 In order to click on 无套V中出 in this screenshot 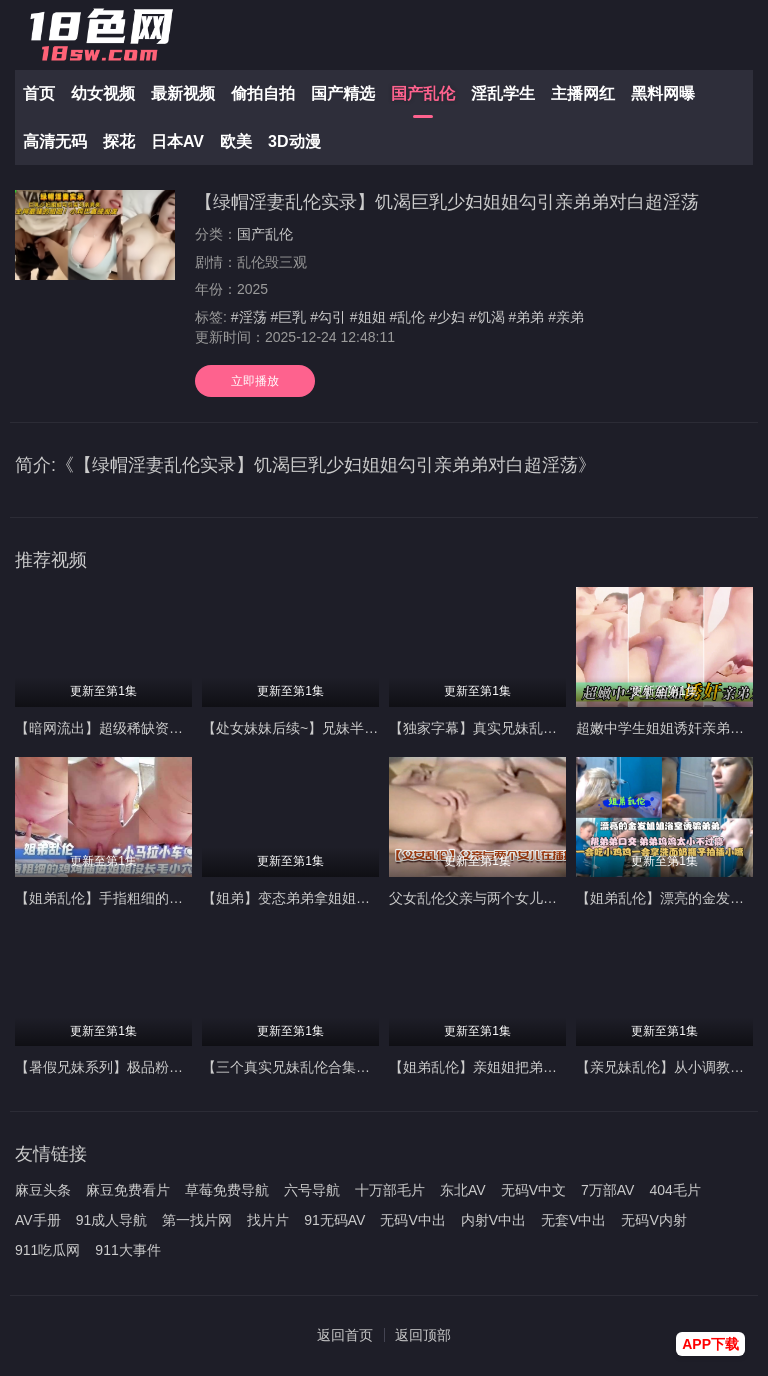, I will do `click(573, 1220)`.